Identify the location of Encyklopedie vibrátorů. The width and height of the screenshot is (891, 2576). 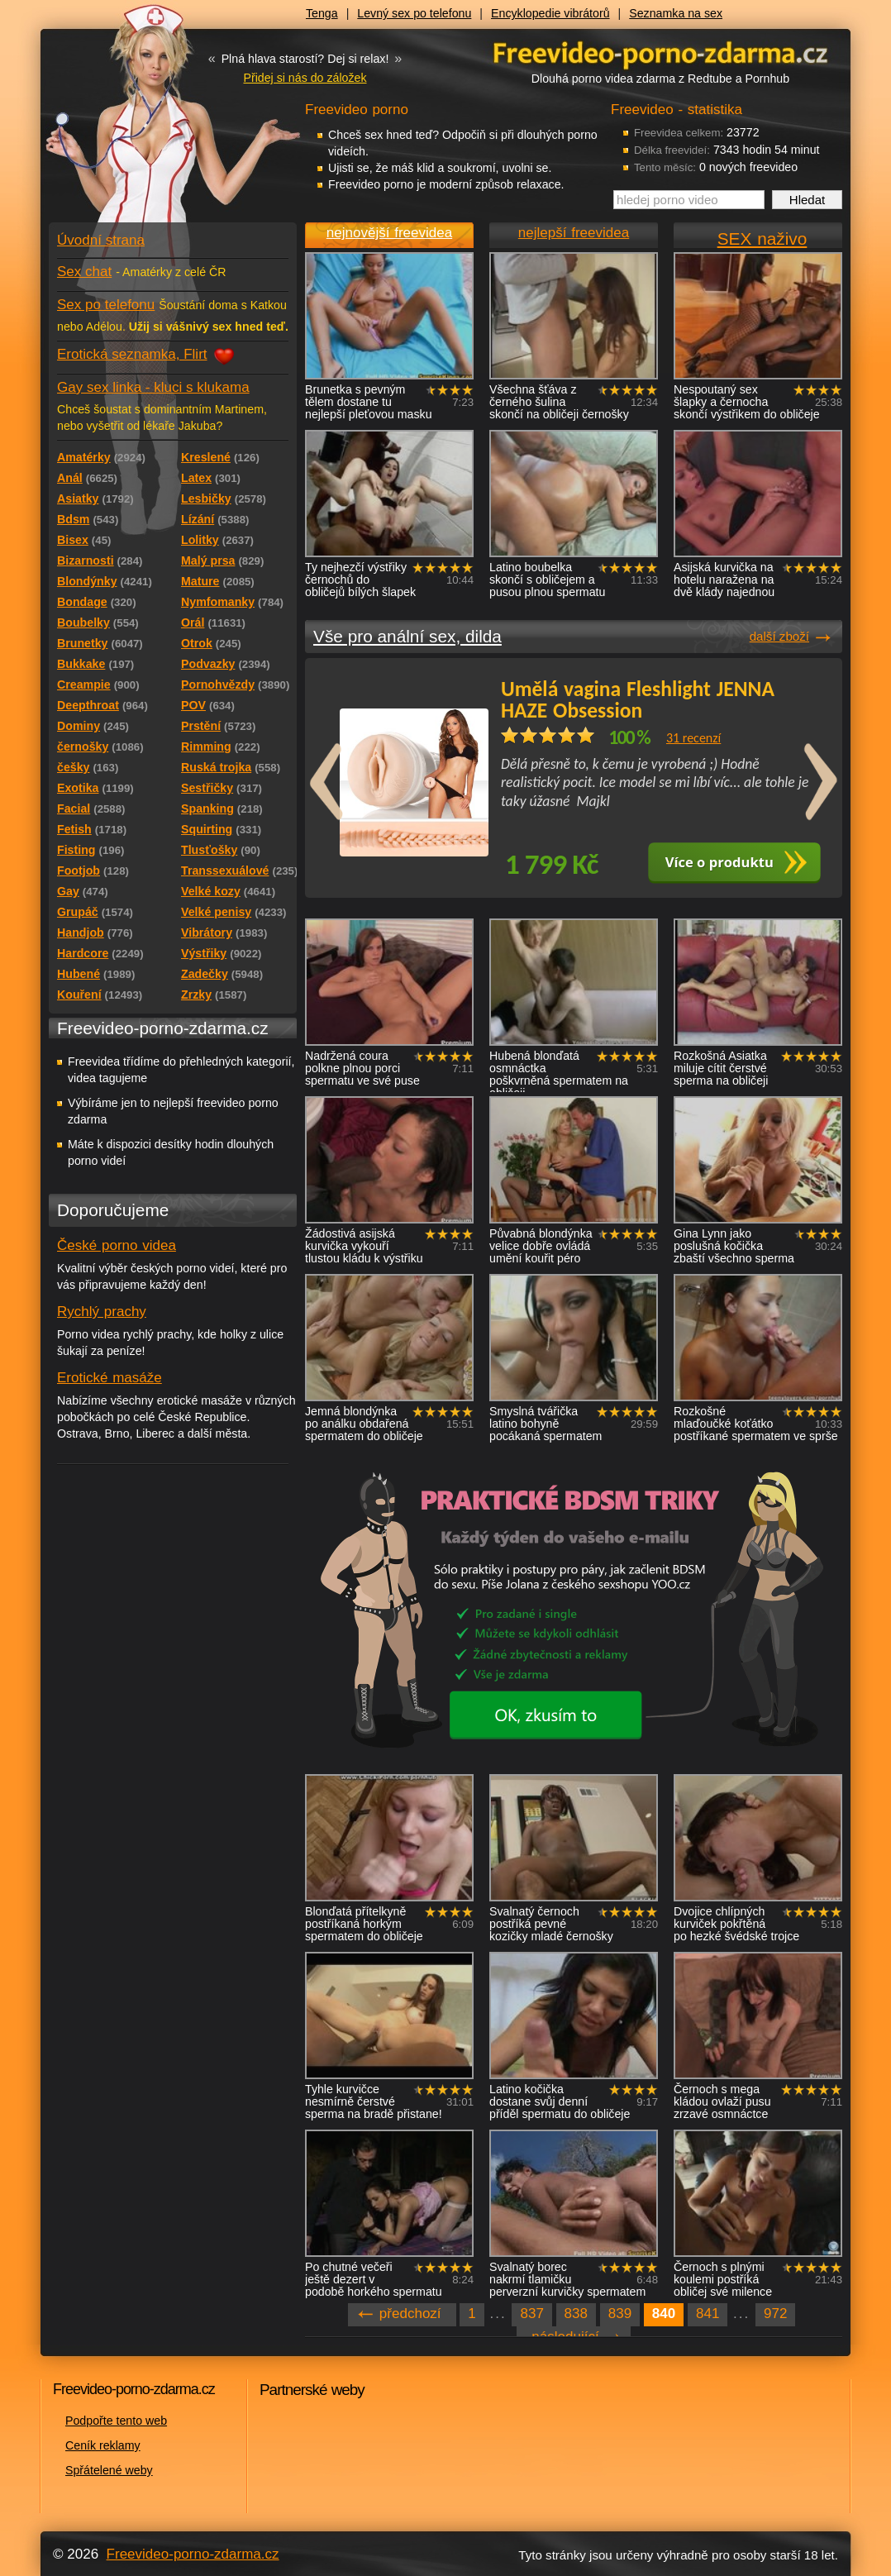
(550, 13).